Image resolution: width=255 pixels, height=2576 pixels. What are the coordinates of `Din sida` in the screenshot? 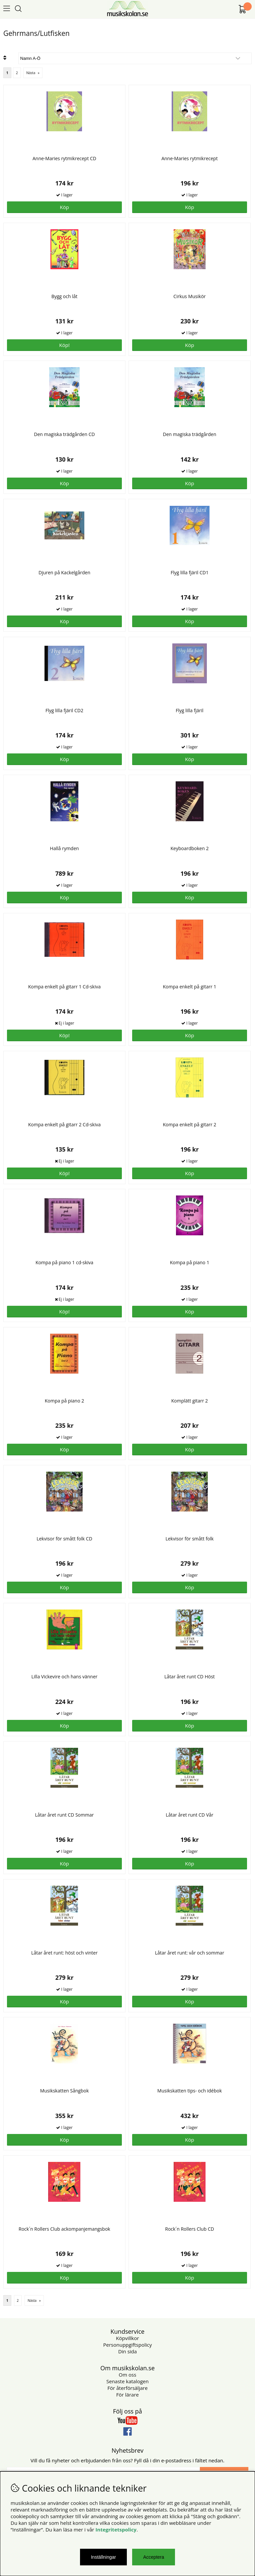 It's located at (127, 2351).